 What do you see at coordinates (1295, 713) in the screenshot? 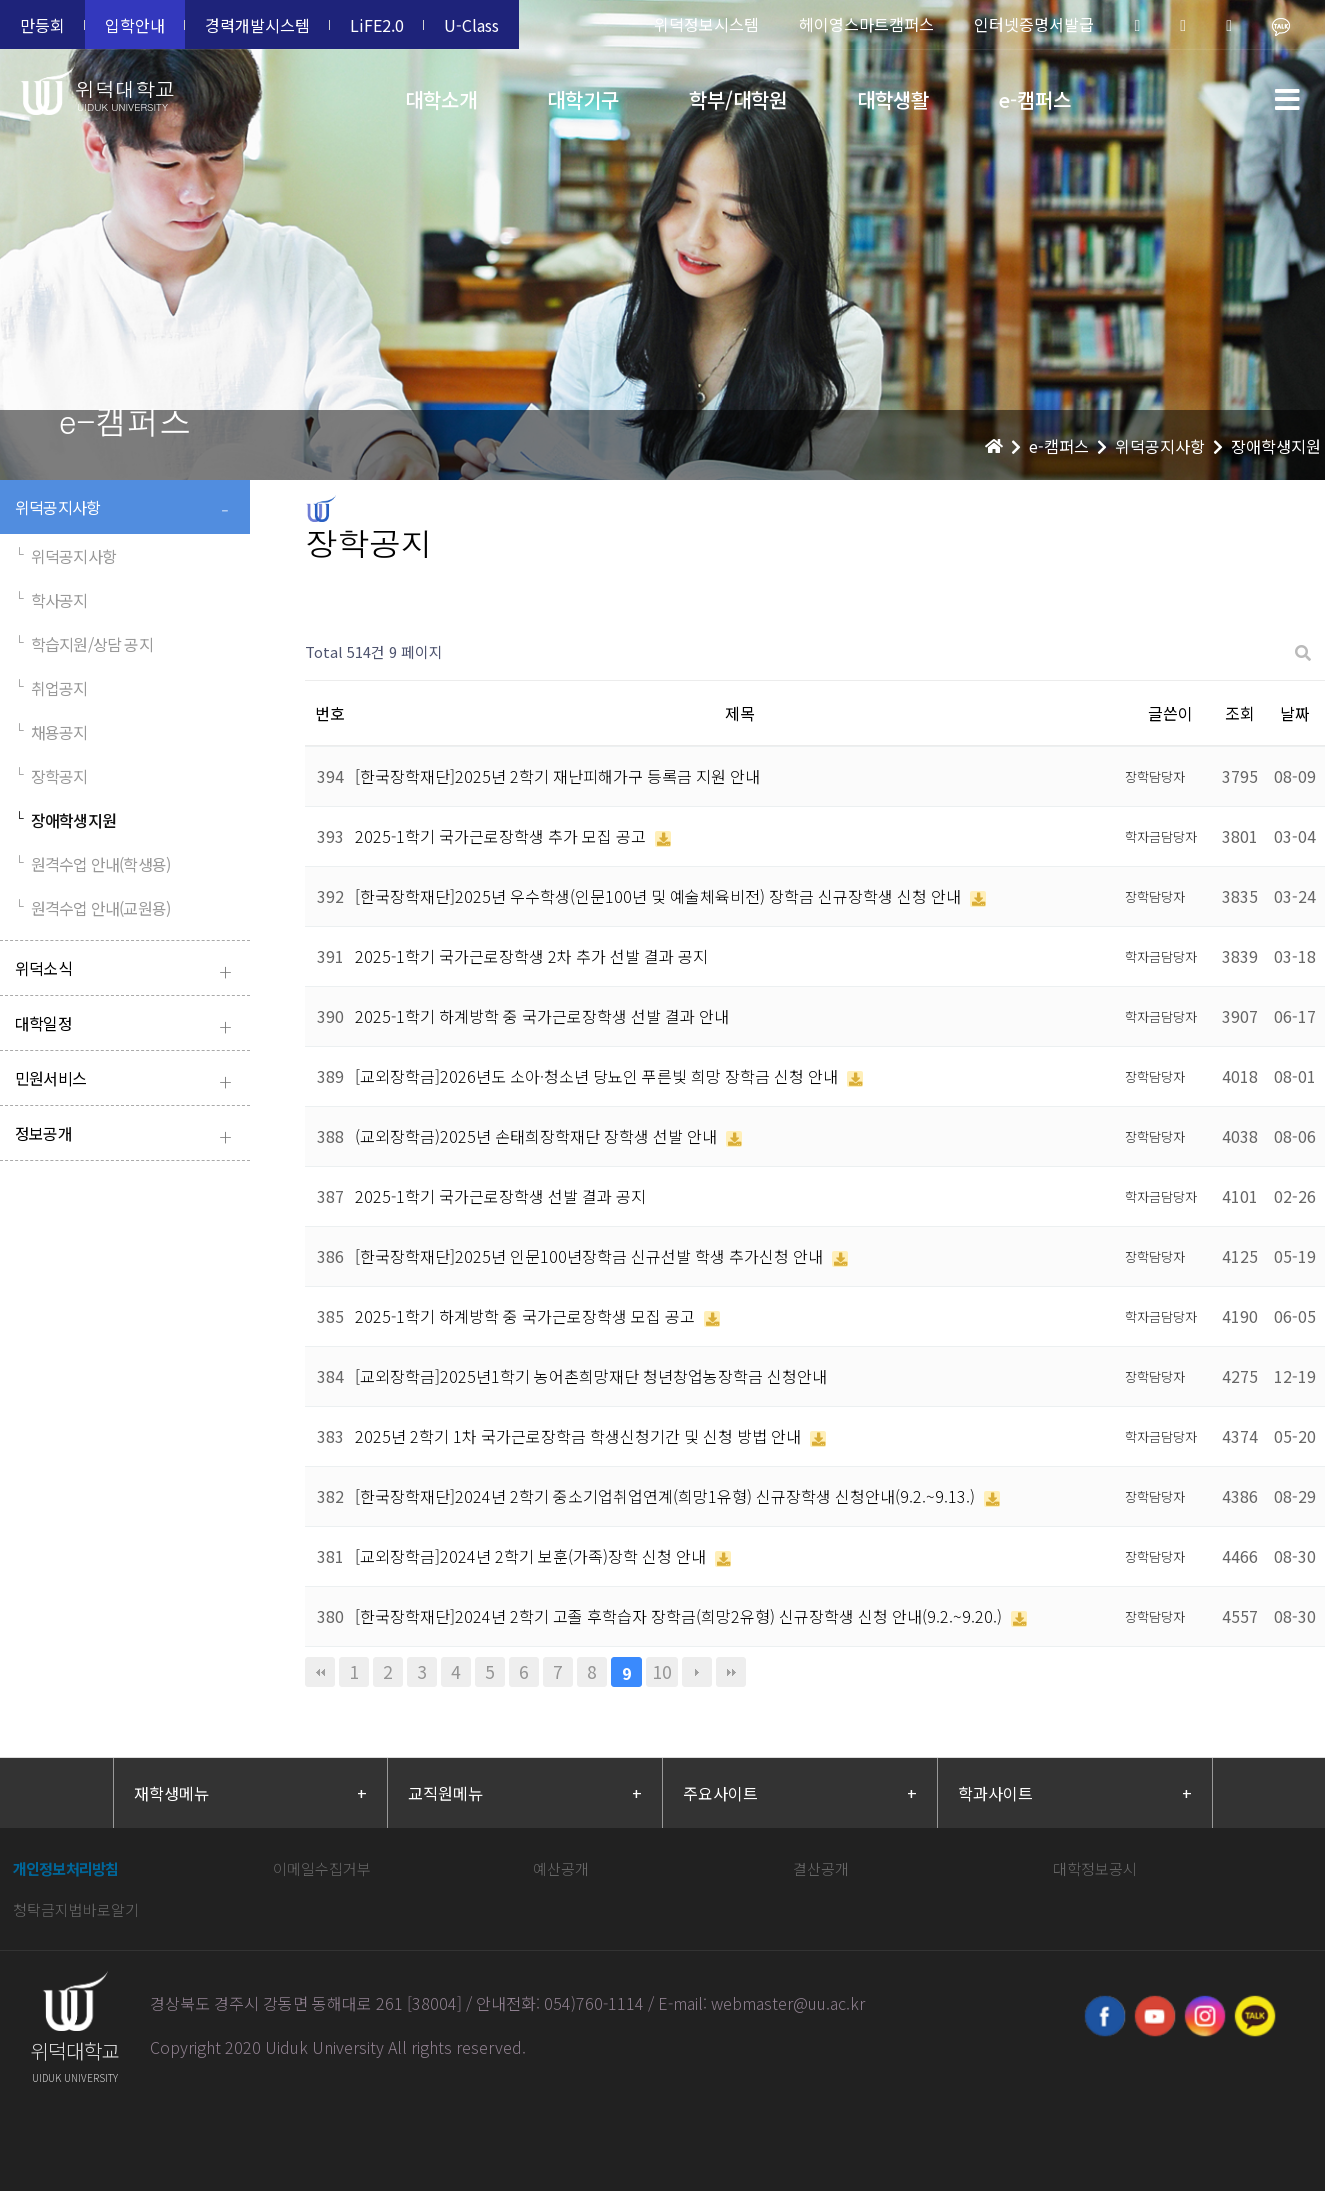
I see `날짜` at bounding box center [1295, 713].